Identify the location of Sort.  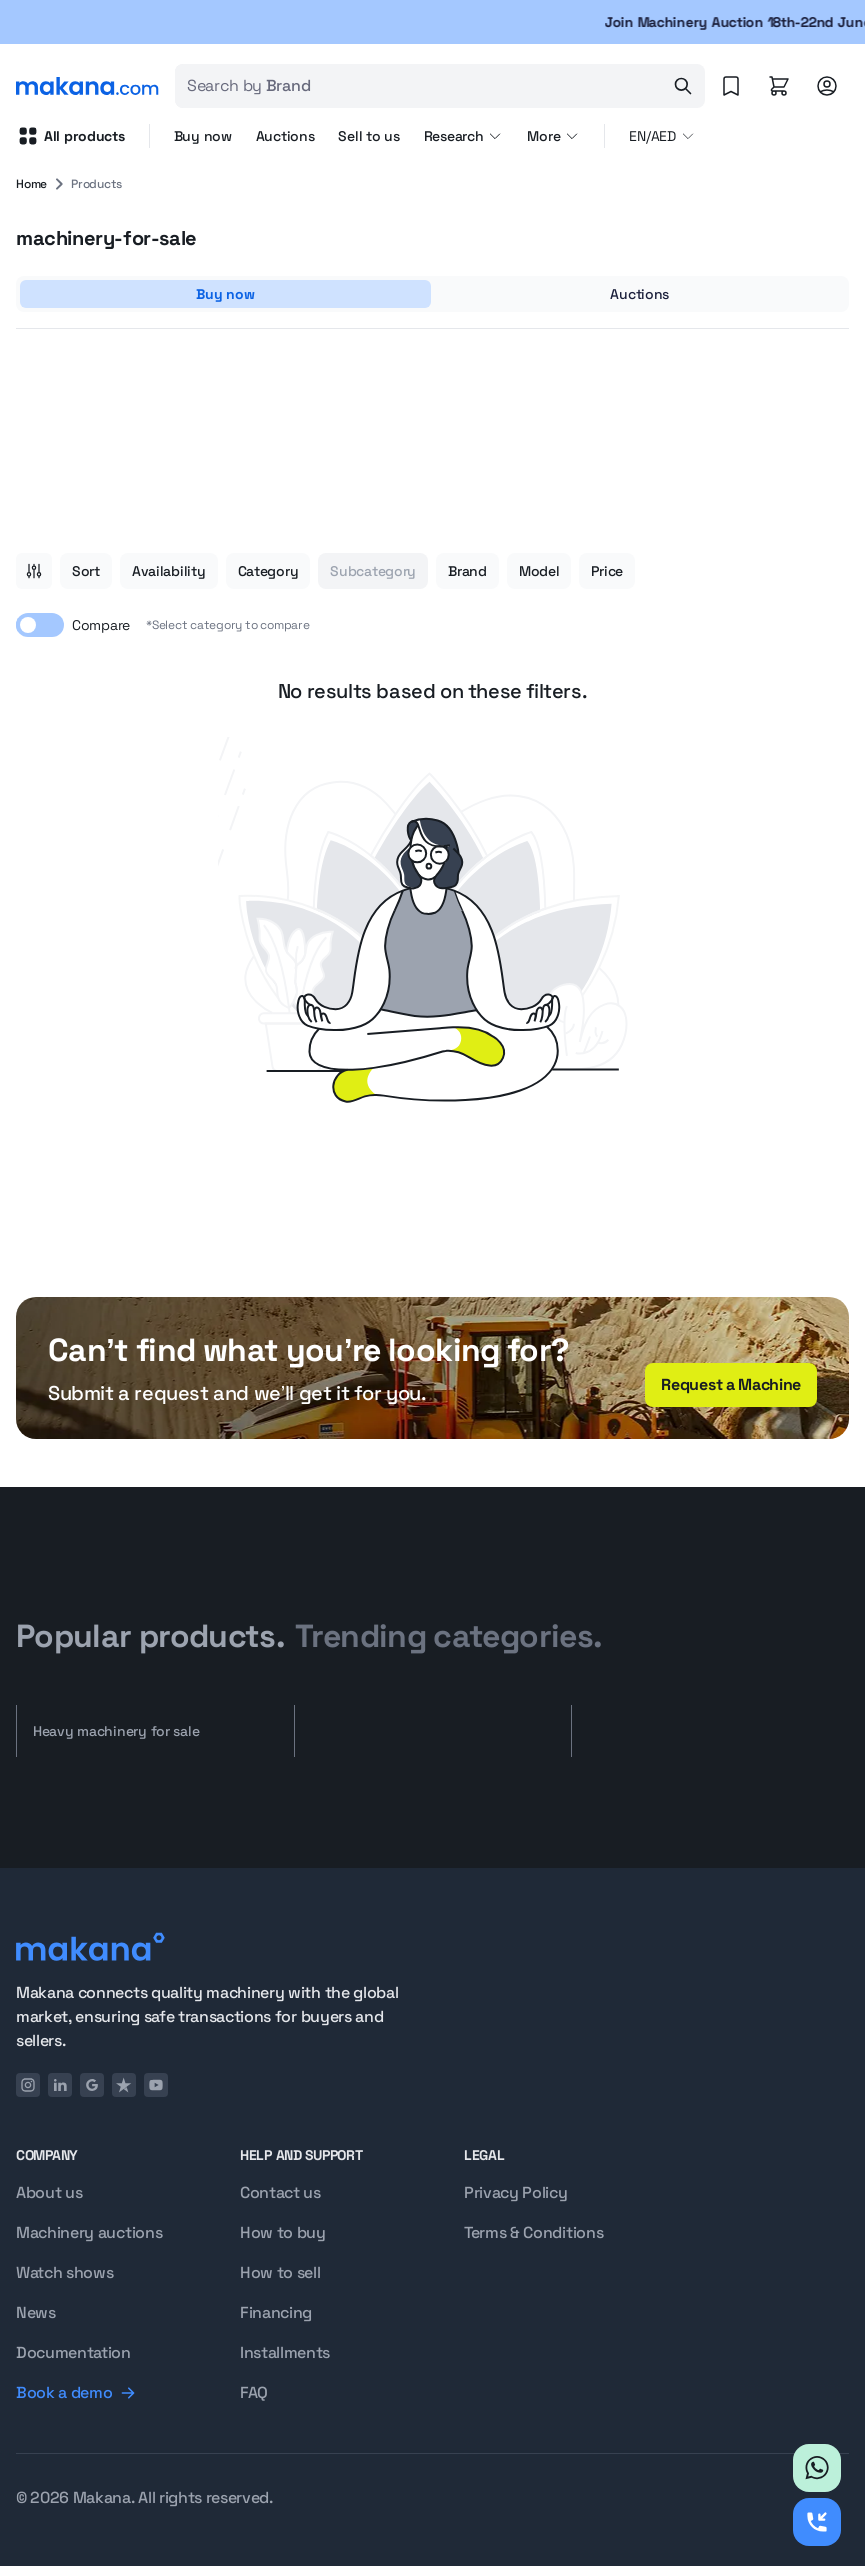
(86, 571).